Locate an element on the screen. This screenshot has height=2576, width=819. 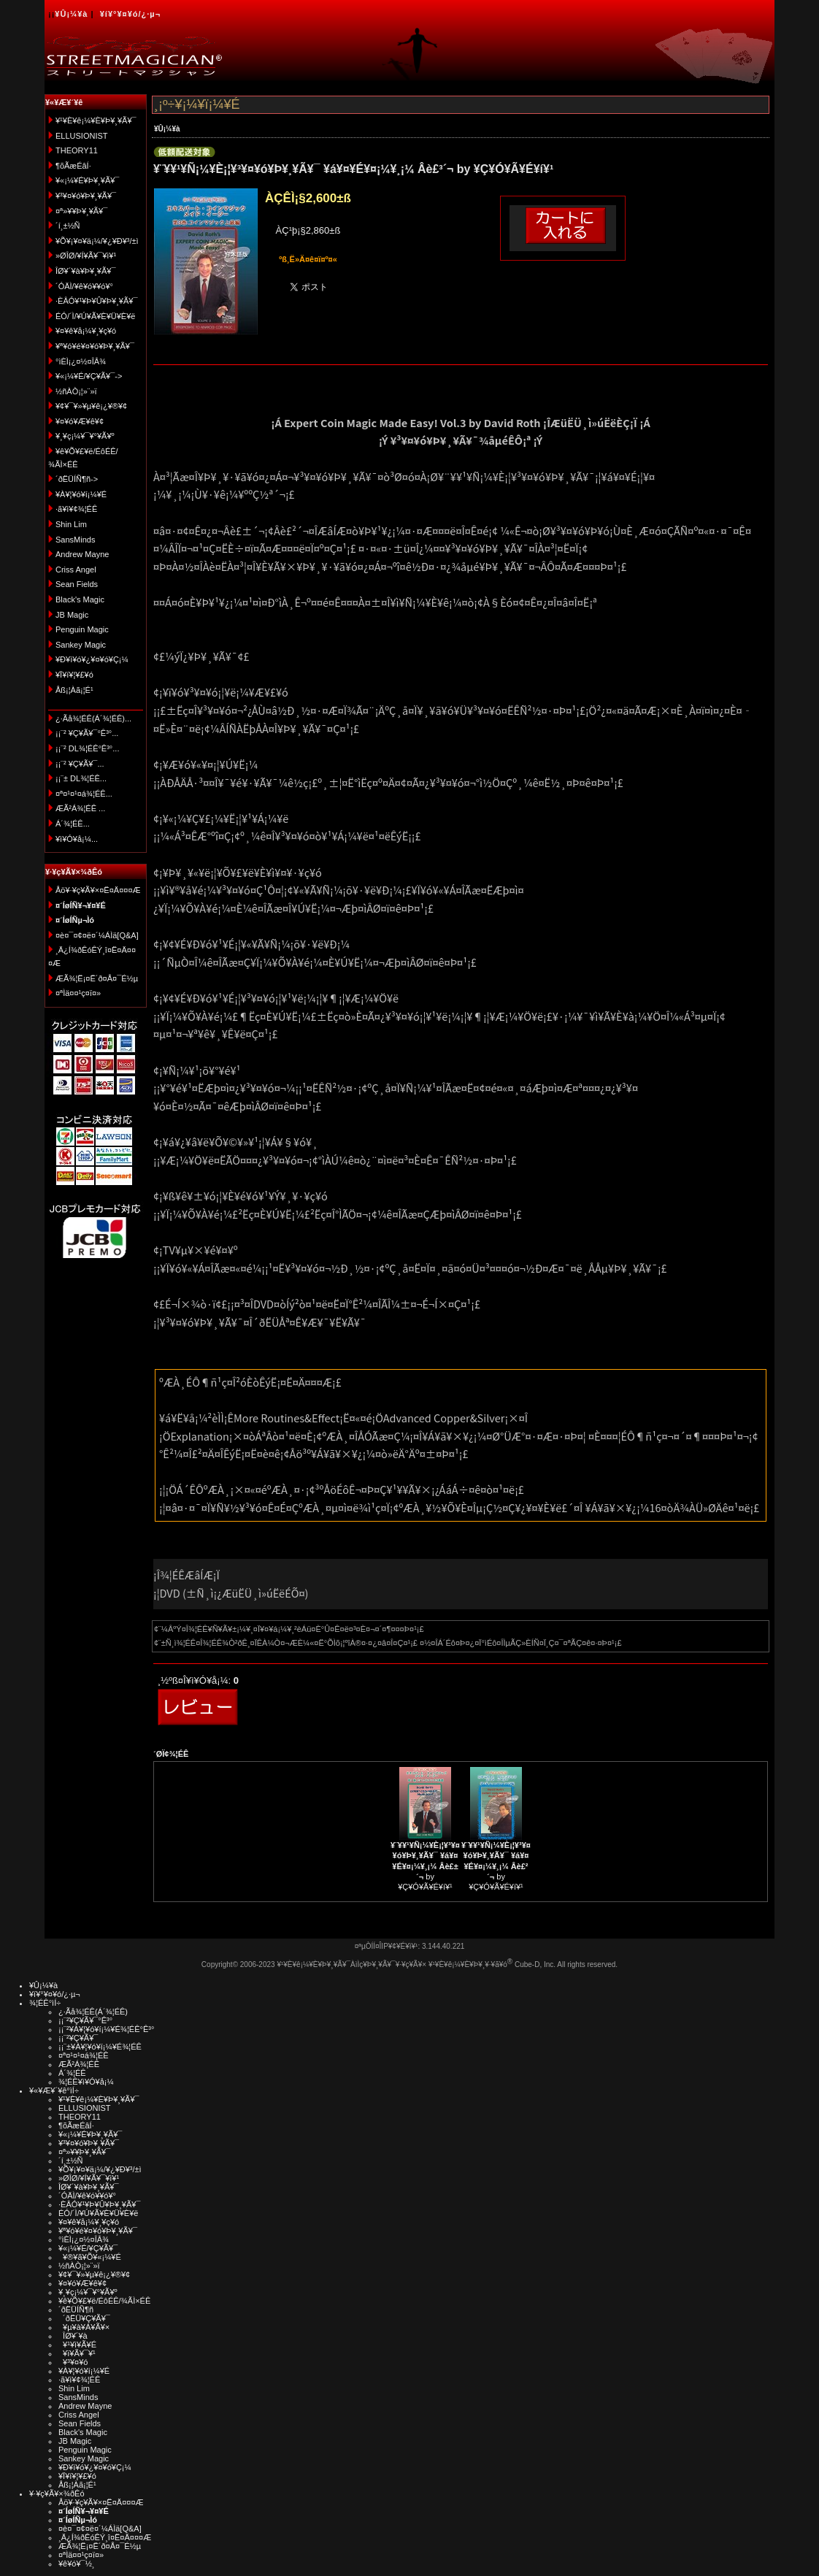
´í¸±½Ñ is located at coordinates (67, 225).